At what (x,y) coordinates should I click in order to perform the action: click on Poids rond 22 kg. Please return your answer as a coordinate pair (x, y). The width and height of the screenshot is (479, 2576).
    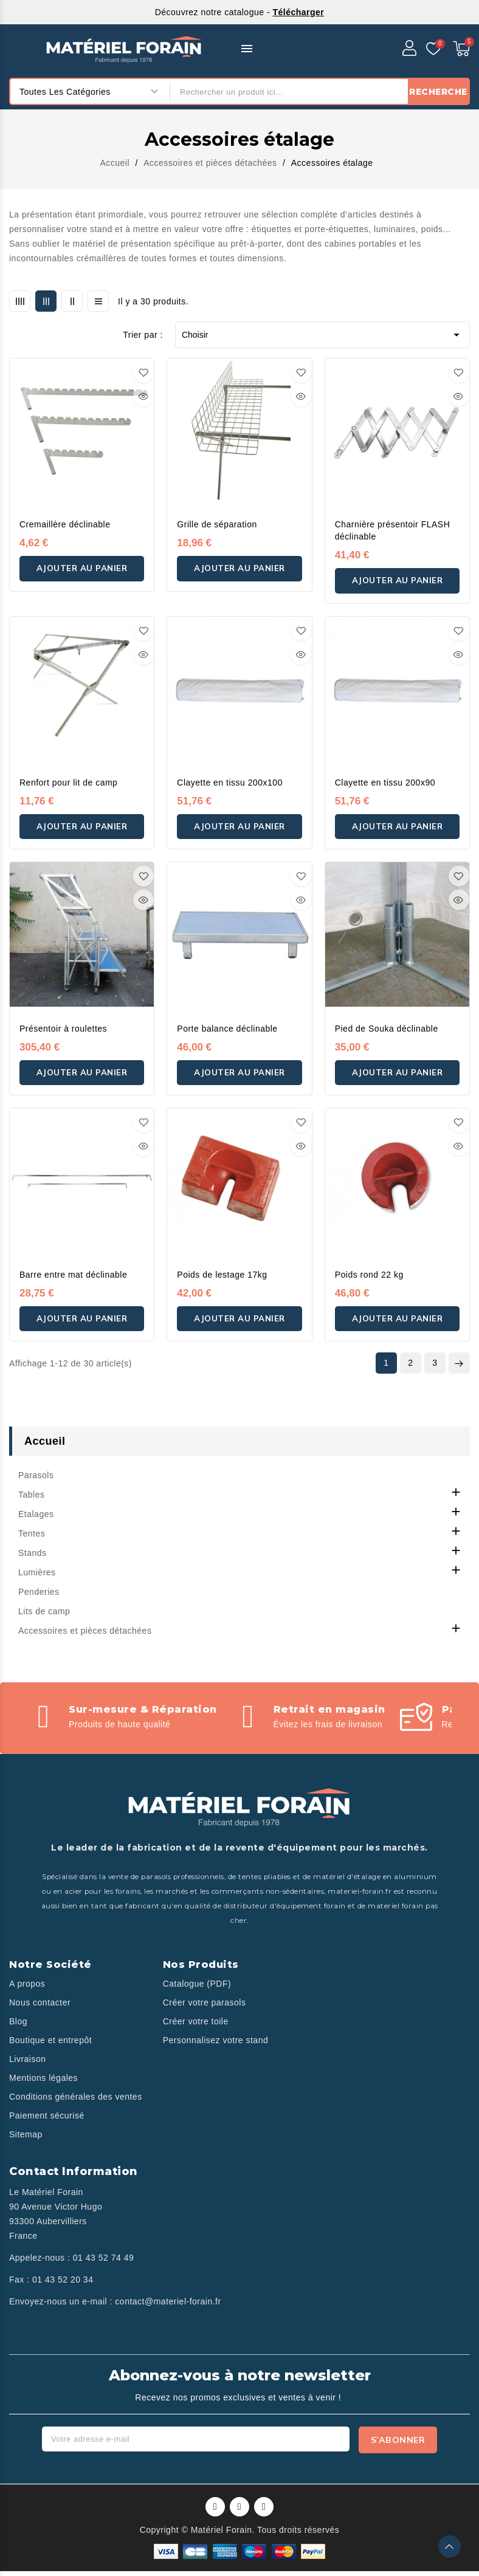
    Looking at the image, I should click on (369, 1279).